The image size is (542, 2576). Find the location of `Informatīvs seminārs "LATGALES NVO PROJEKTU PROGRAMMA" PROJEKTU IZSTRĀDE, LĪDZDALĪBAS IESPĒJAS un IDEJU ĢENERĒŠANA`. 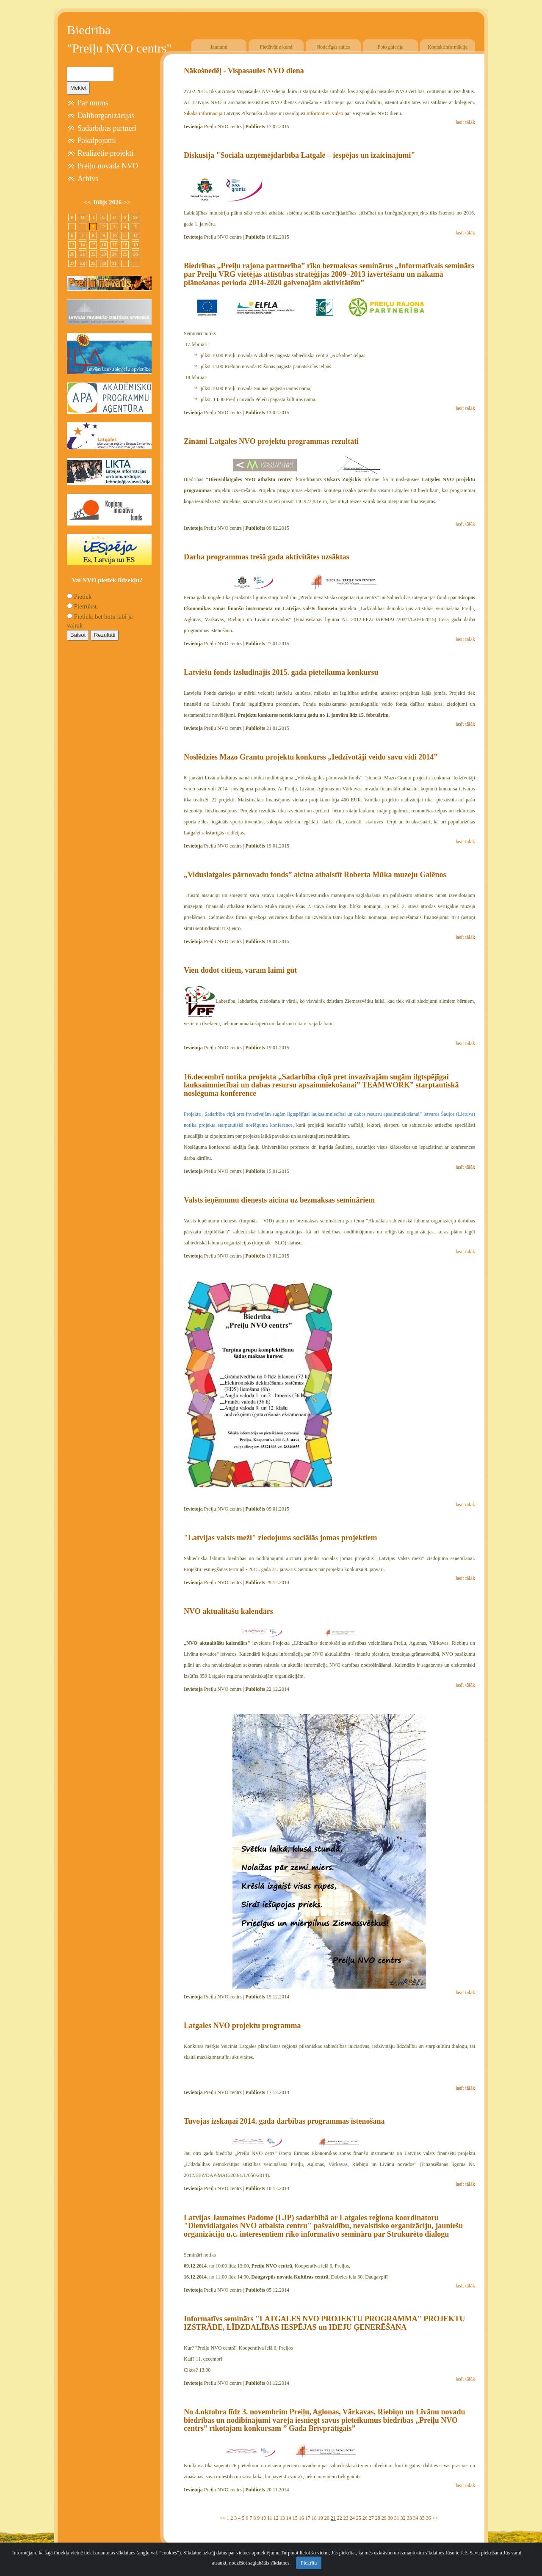

Informatīvs seminārs "LATGALES NVO PROJEKTU PROGRAMMA" PROJEKTU IZSTRĀDE, LĪDZDALĪBAS IESPĒJAS un IDEJU ĢENERĒŠANA is located at coordinates (324, 2323).